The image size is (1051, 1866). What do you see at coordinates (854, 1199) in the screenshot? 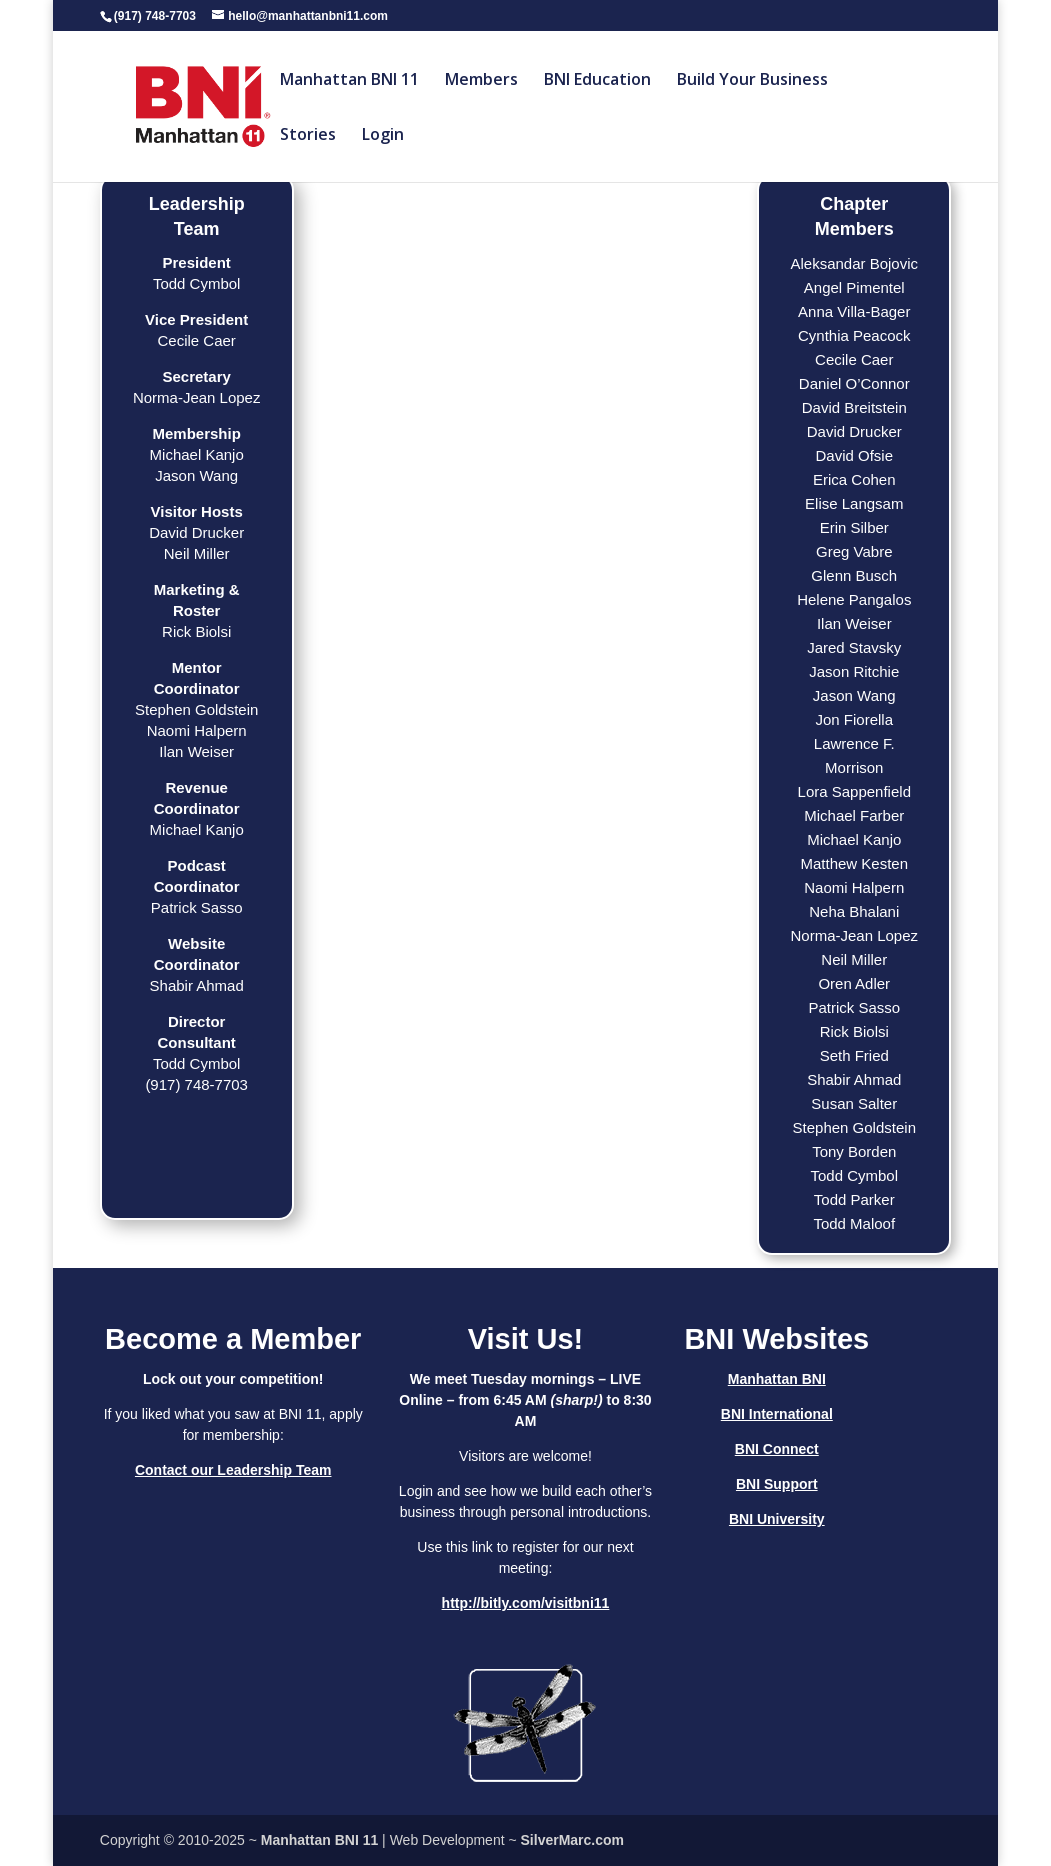
I see `Todd Parker` at bounding box center [854, 1199].